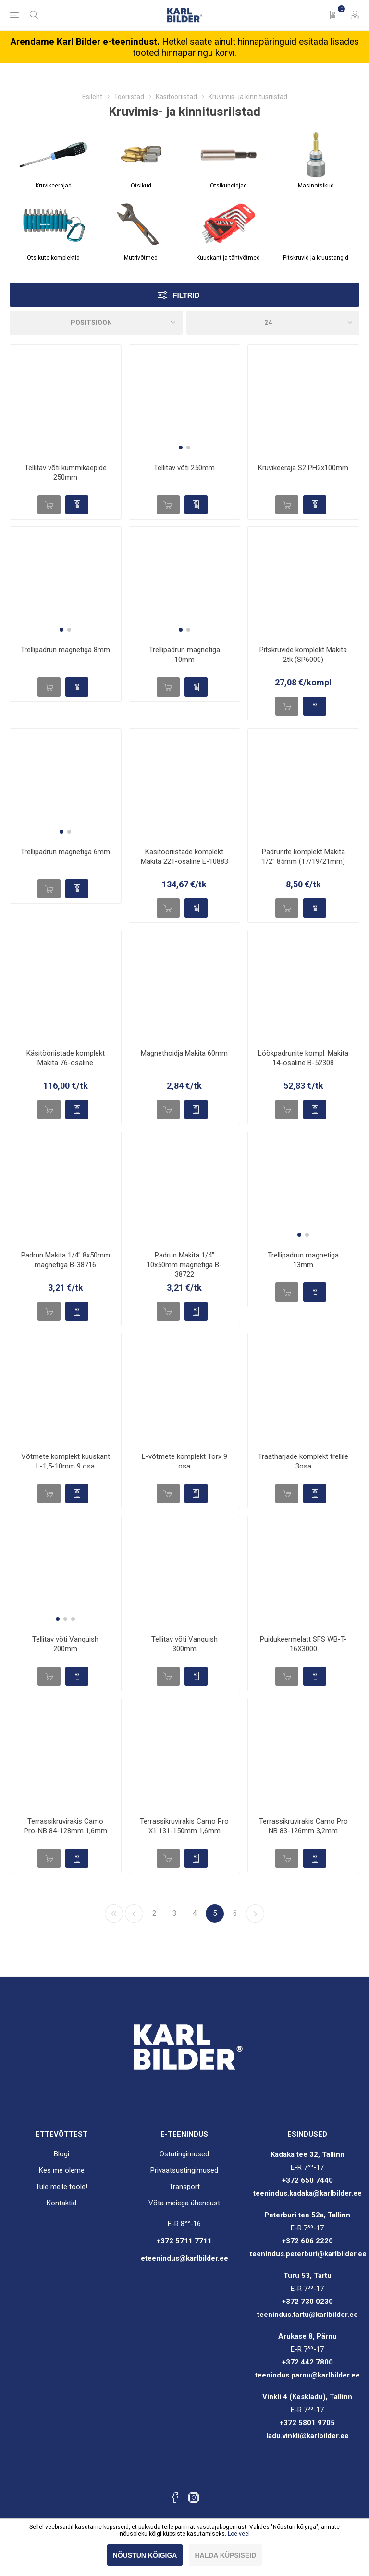 The width and height of the screenshot is (369, 2576). I want to click on Terrassikruvirakis Camo Pro-NB 84-128mm 1,6mm, so click(65, 1826).